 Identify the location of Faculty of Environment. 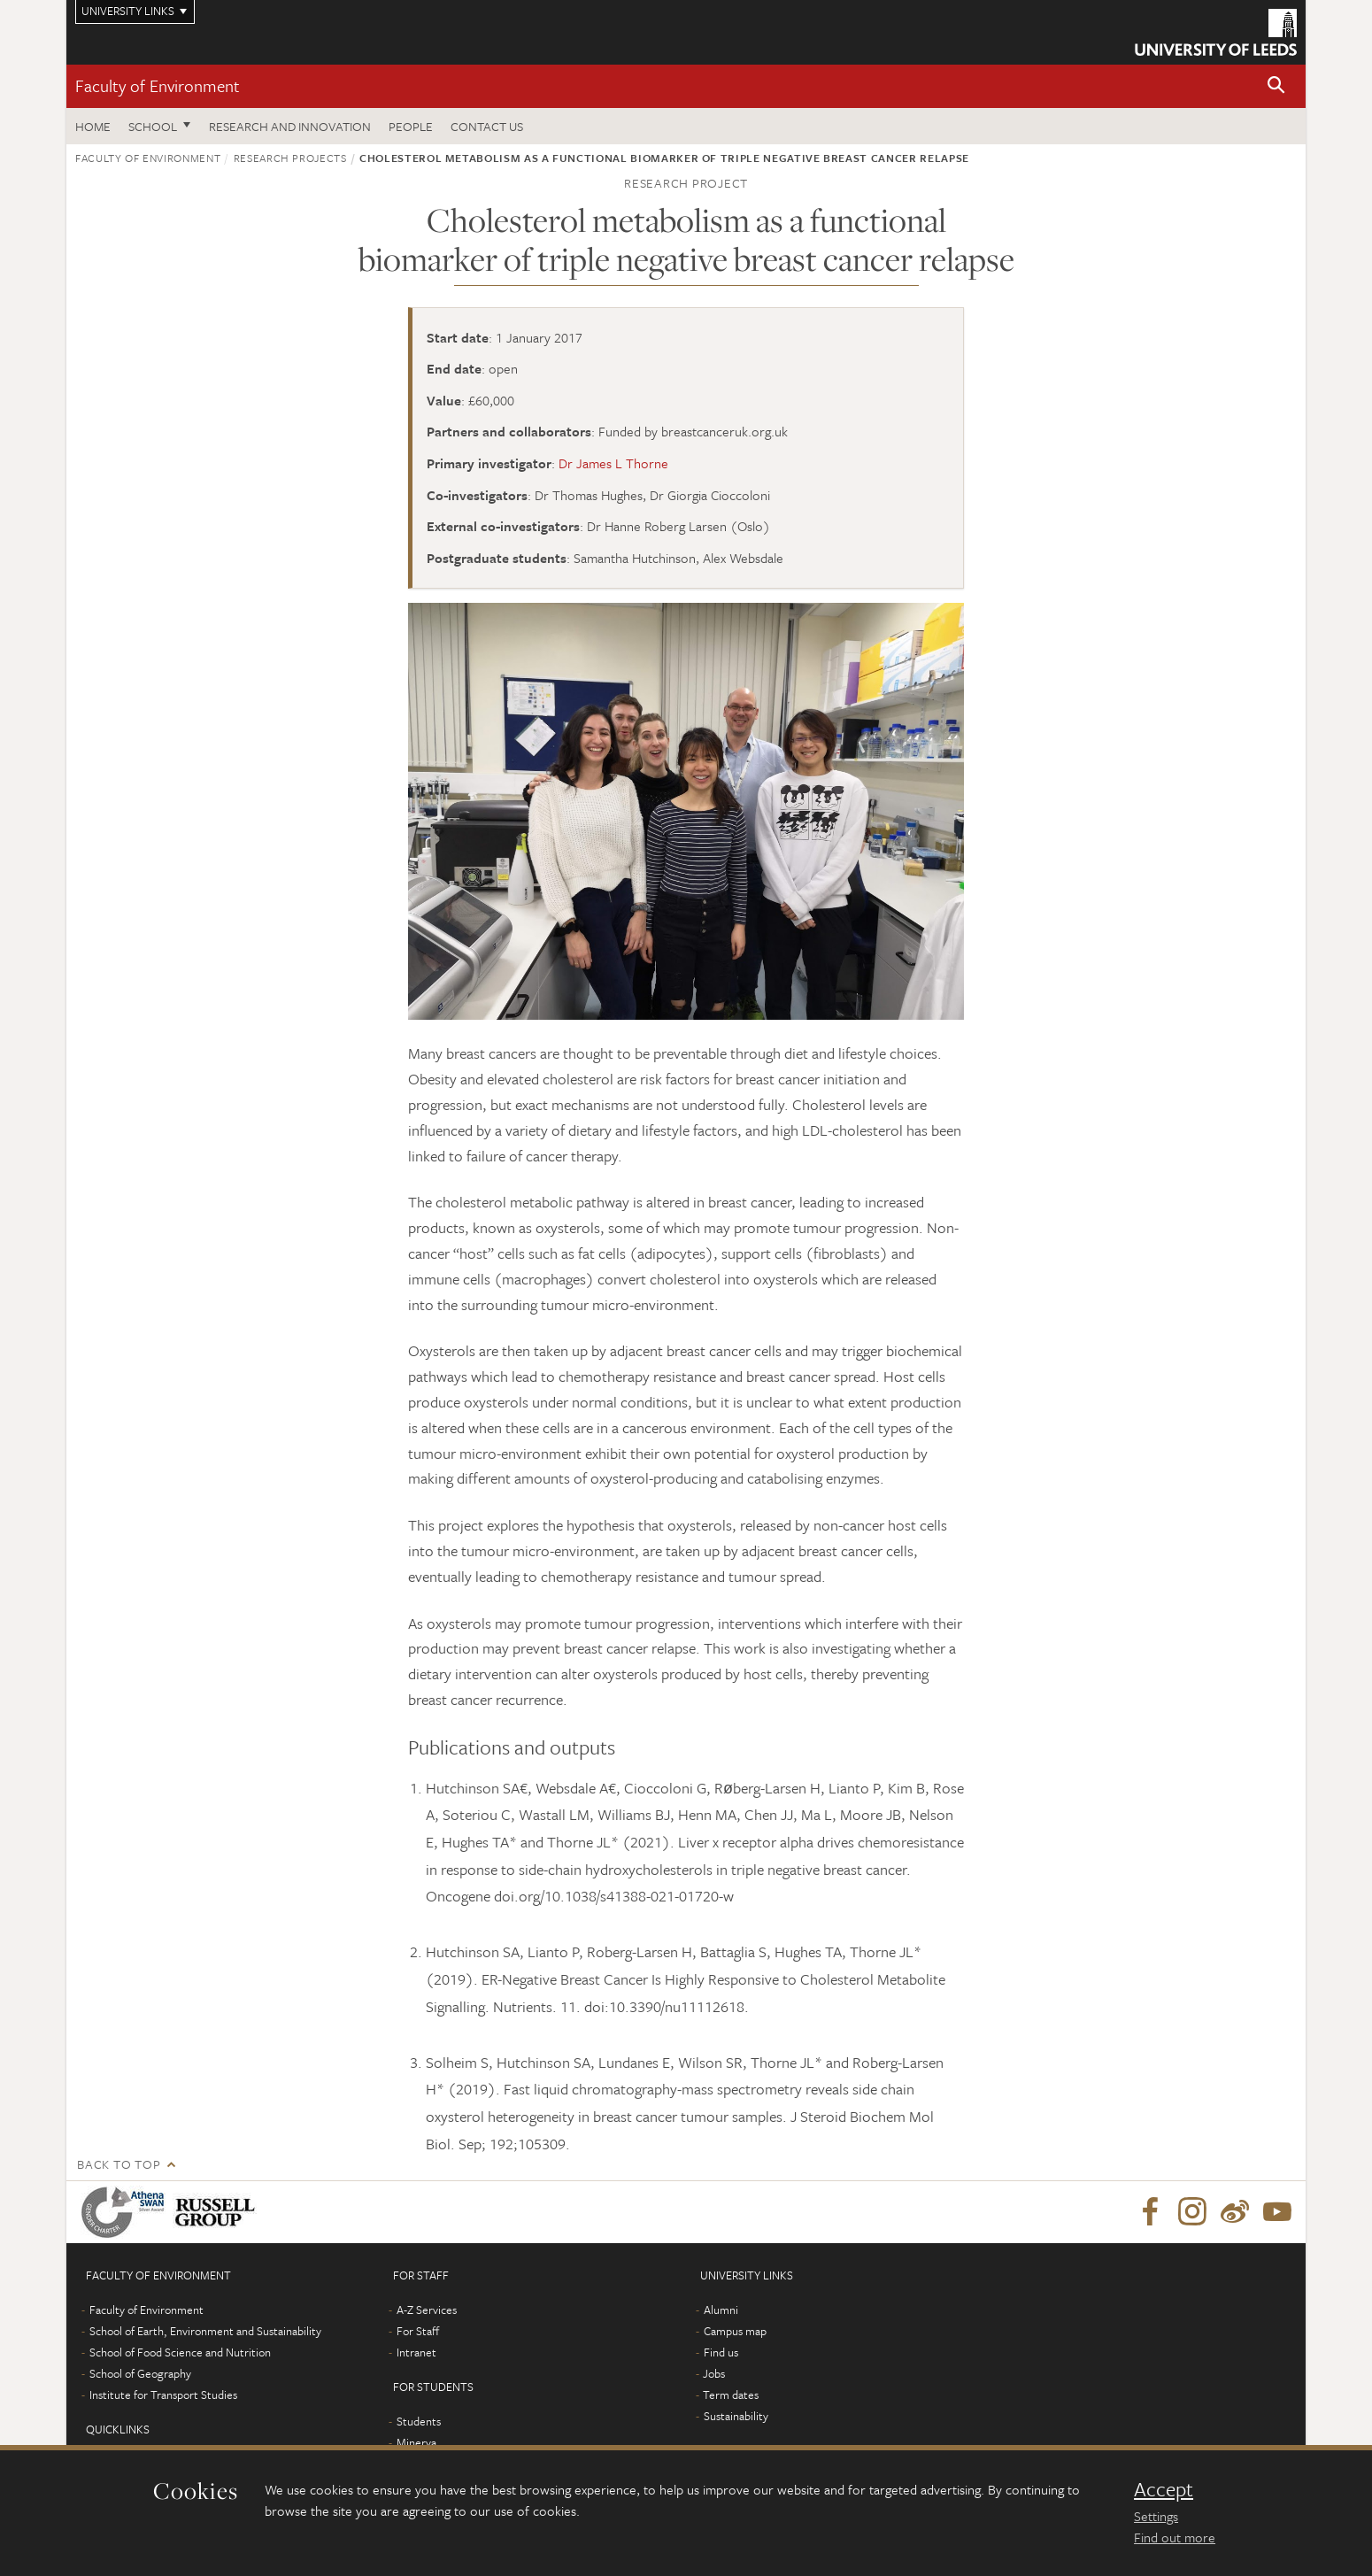
(157, 85).